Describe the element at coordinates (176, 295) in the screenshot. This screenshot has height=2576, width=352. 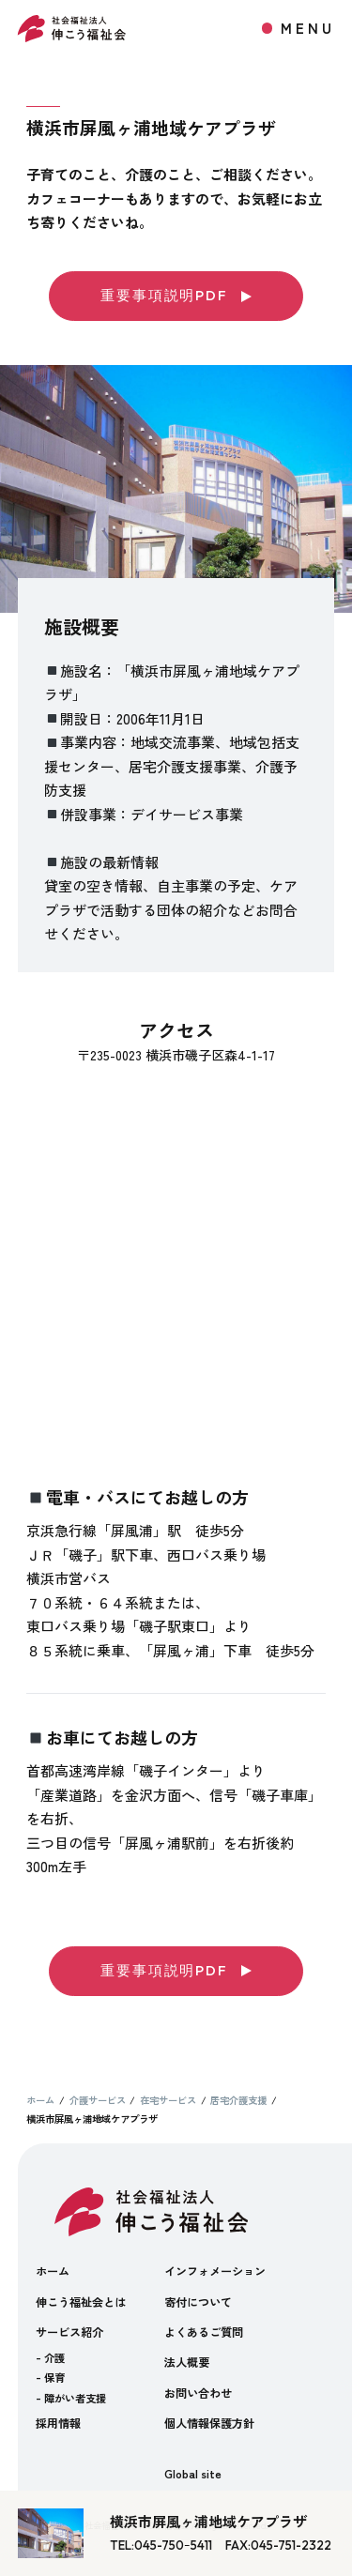
I see `重要事項説明PDF` at that location.